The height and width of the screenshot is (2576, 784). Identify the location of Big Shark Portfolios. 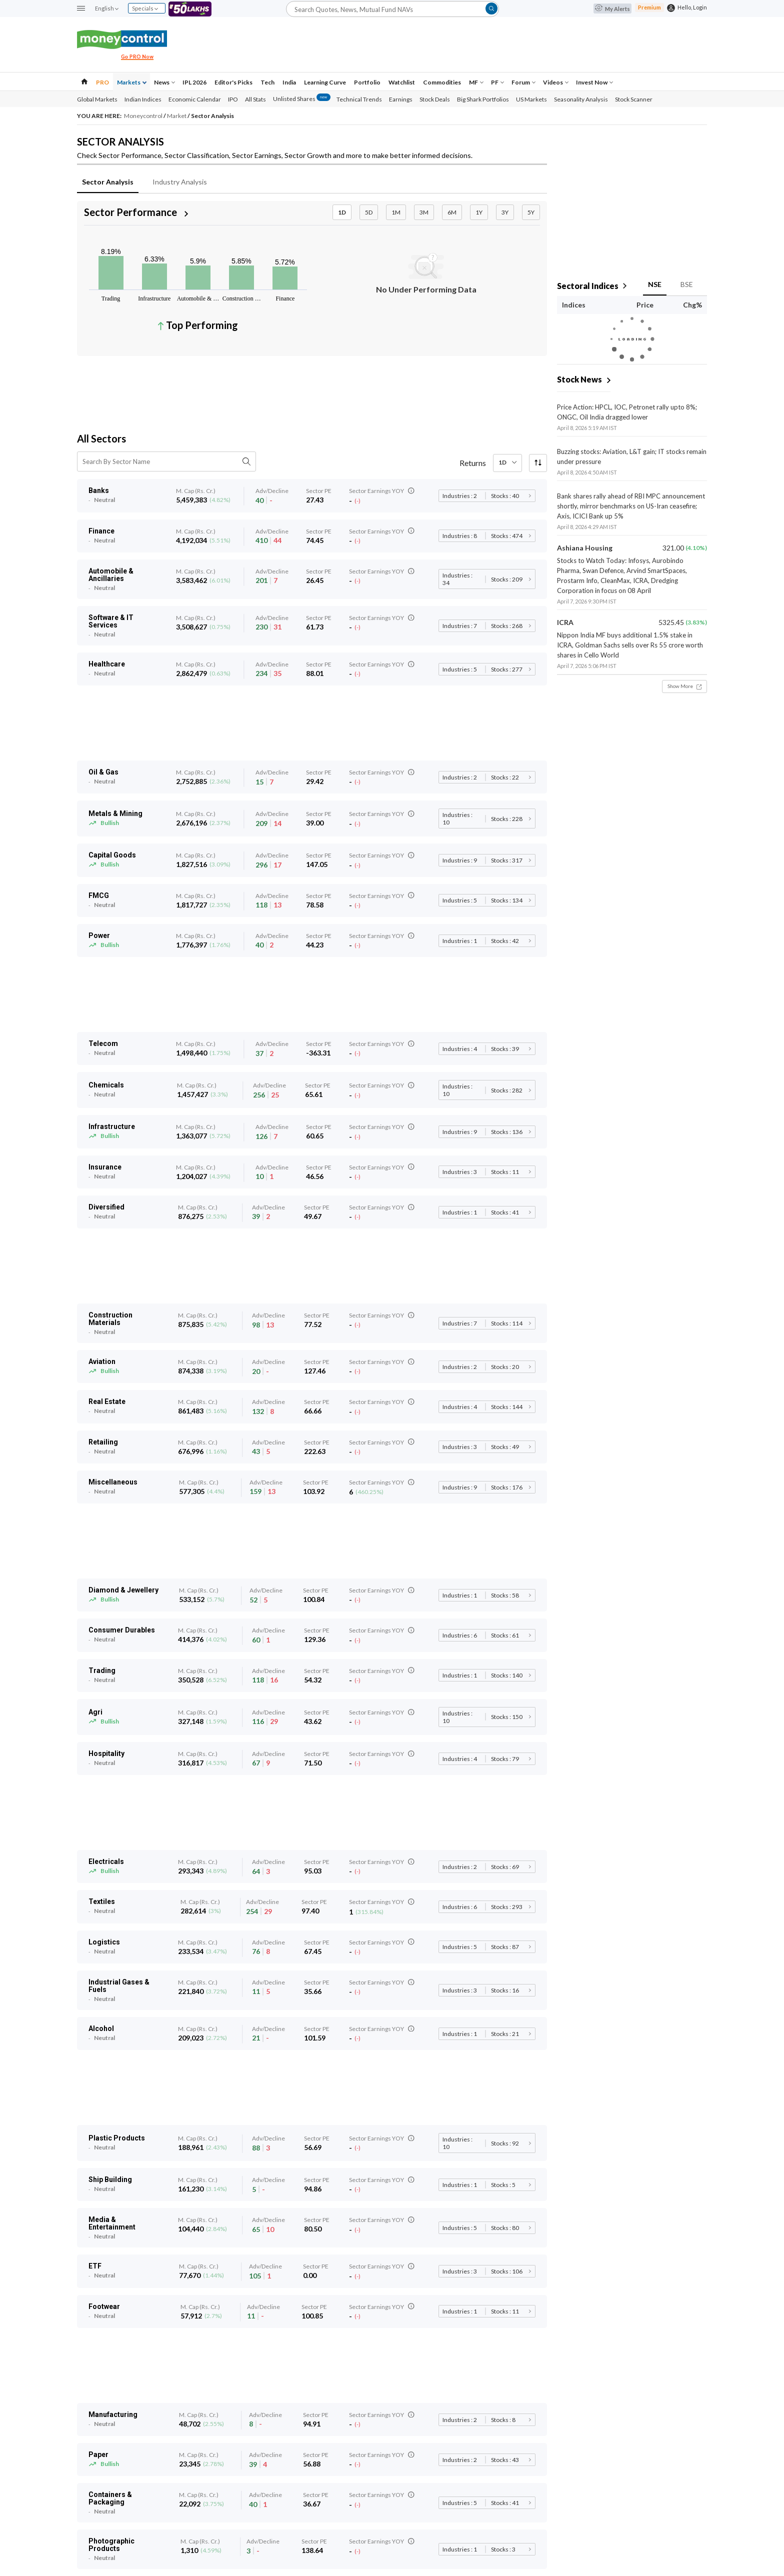
(483, 99).